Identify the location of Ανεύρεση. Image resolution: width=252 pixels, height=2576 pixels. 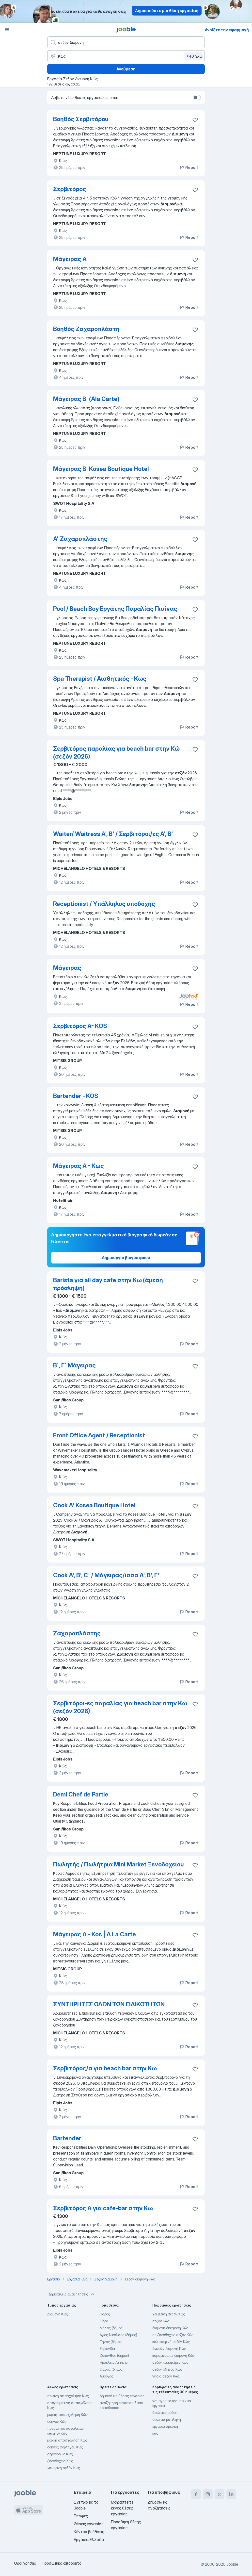
(126, 68).